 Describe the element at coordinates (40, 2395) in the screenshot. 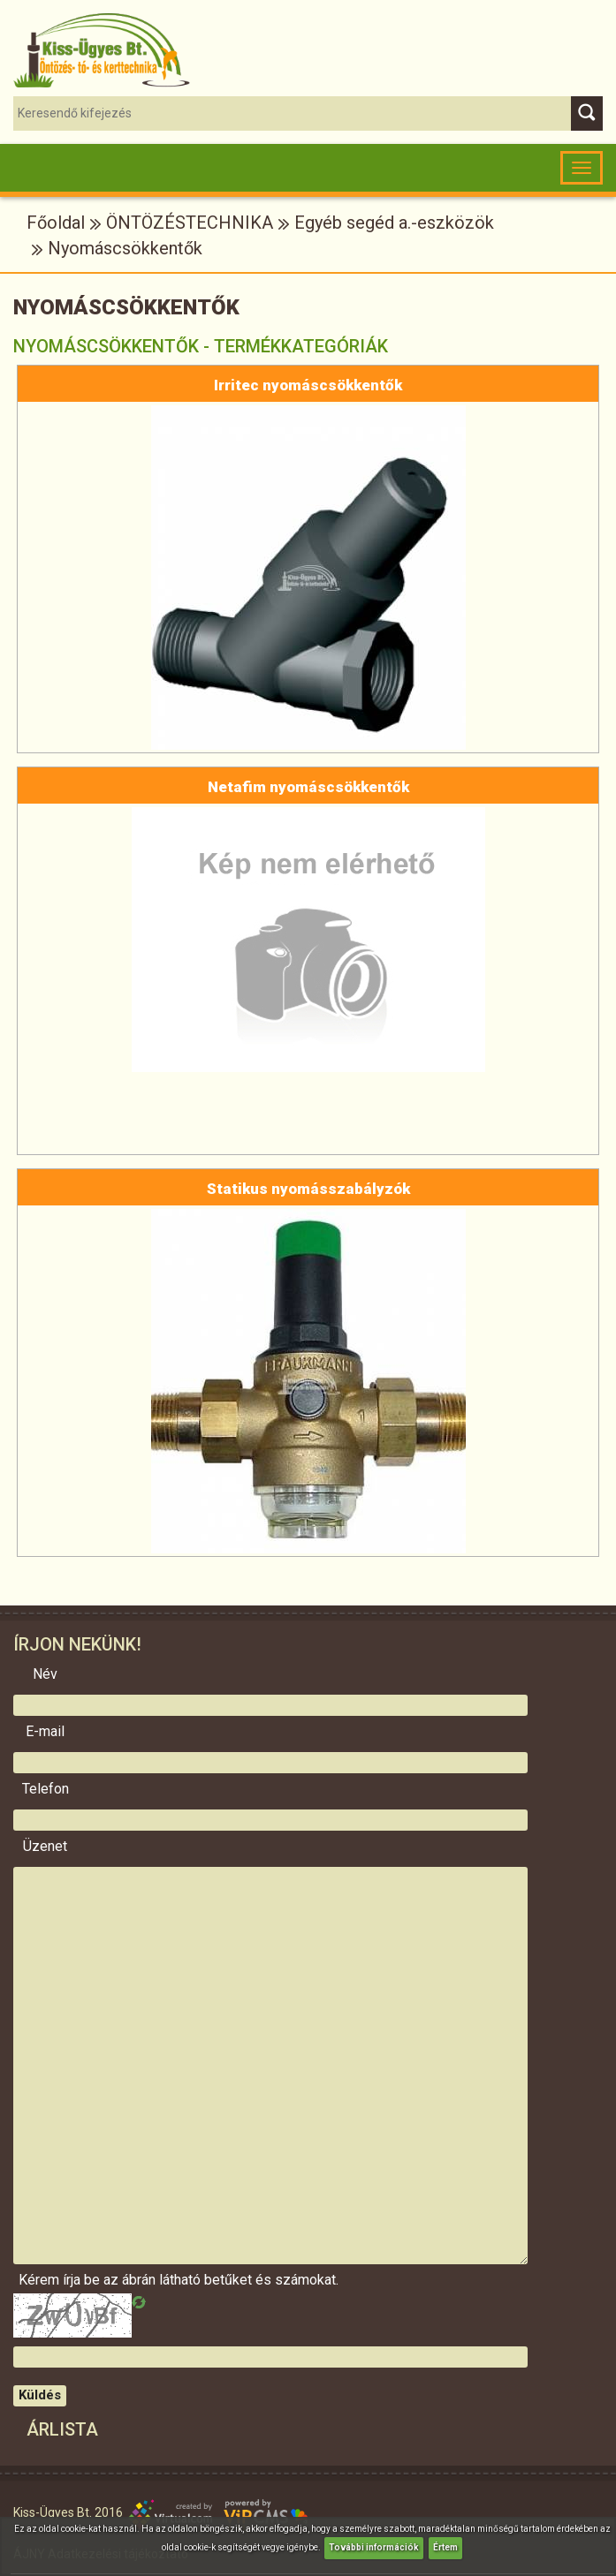

I see `Küldés` at that location.